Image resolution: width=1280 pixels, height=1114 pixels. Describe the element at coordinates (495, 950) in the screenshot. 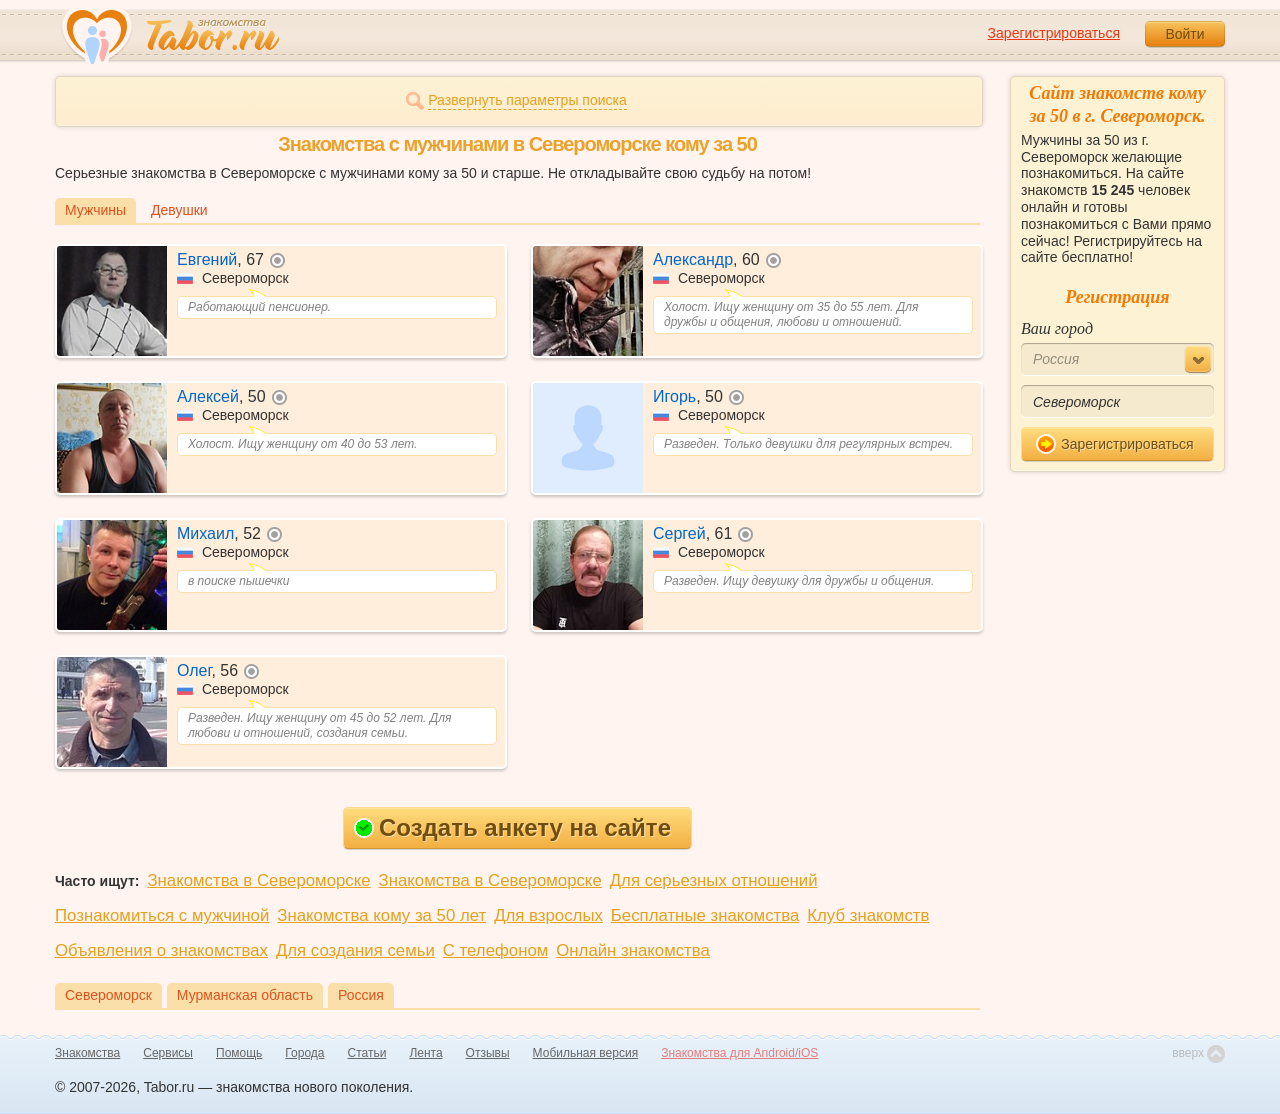

I see `С телефоном` at that location.